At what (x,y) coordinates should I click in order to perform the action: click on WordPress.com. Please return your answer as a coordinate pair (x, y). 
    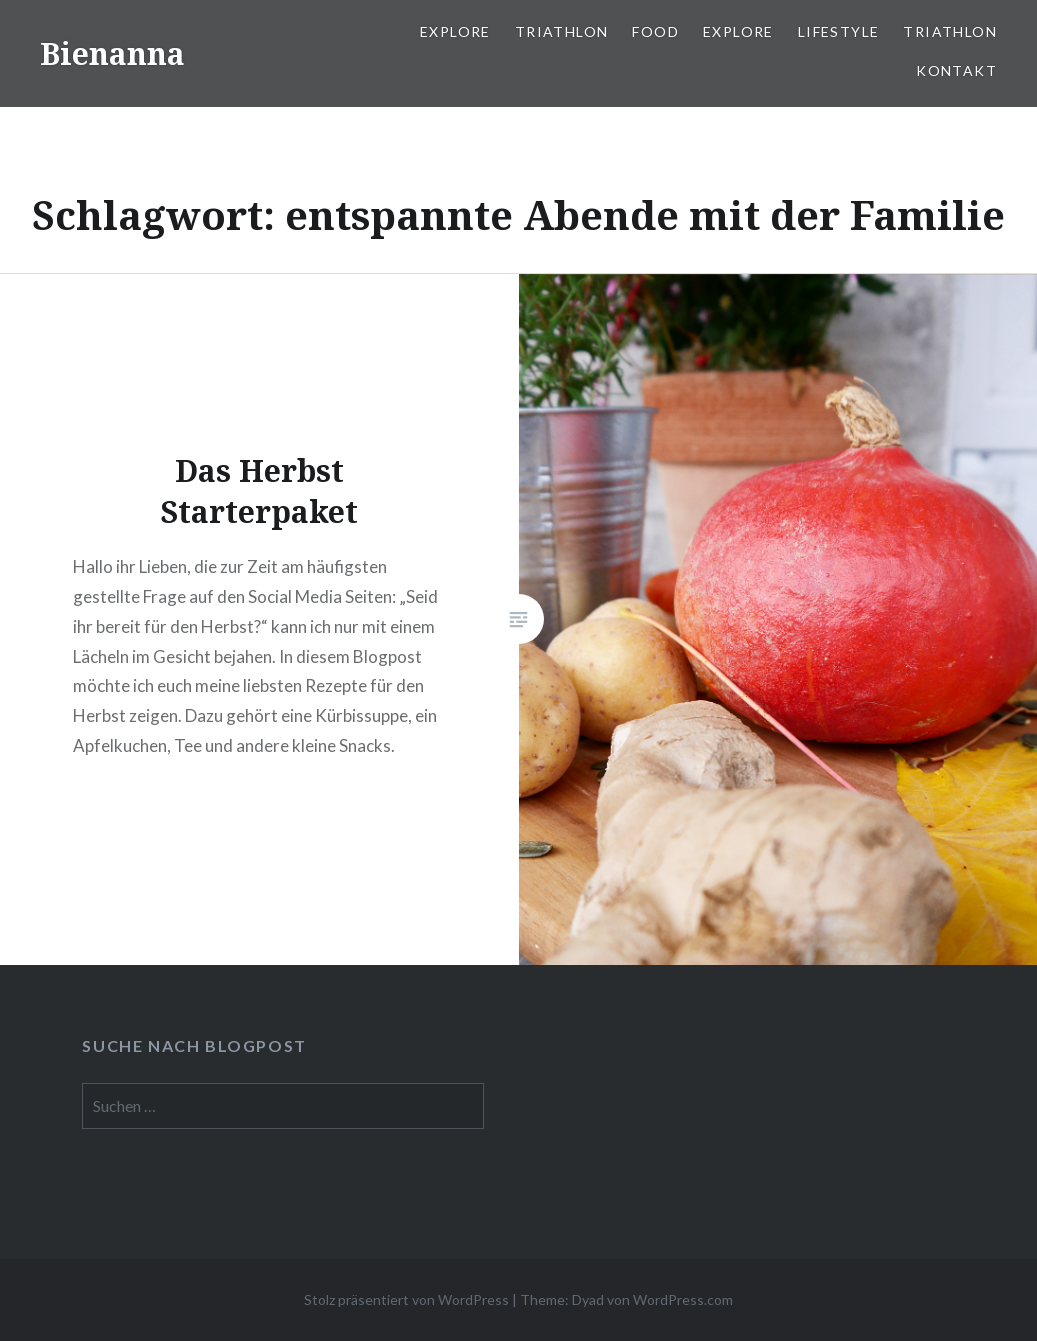
    Looking at the image, I should click on (683, 1299).